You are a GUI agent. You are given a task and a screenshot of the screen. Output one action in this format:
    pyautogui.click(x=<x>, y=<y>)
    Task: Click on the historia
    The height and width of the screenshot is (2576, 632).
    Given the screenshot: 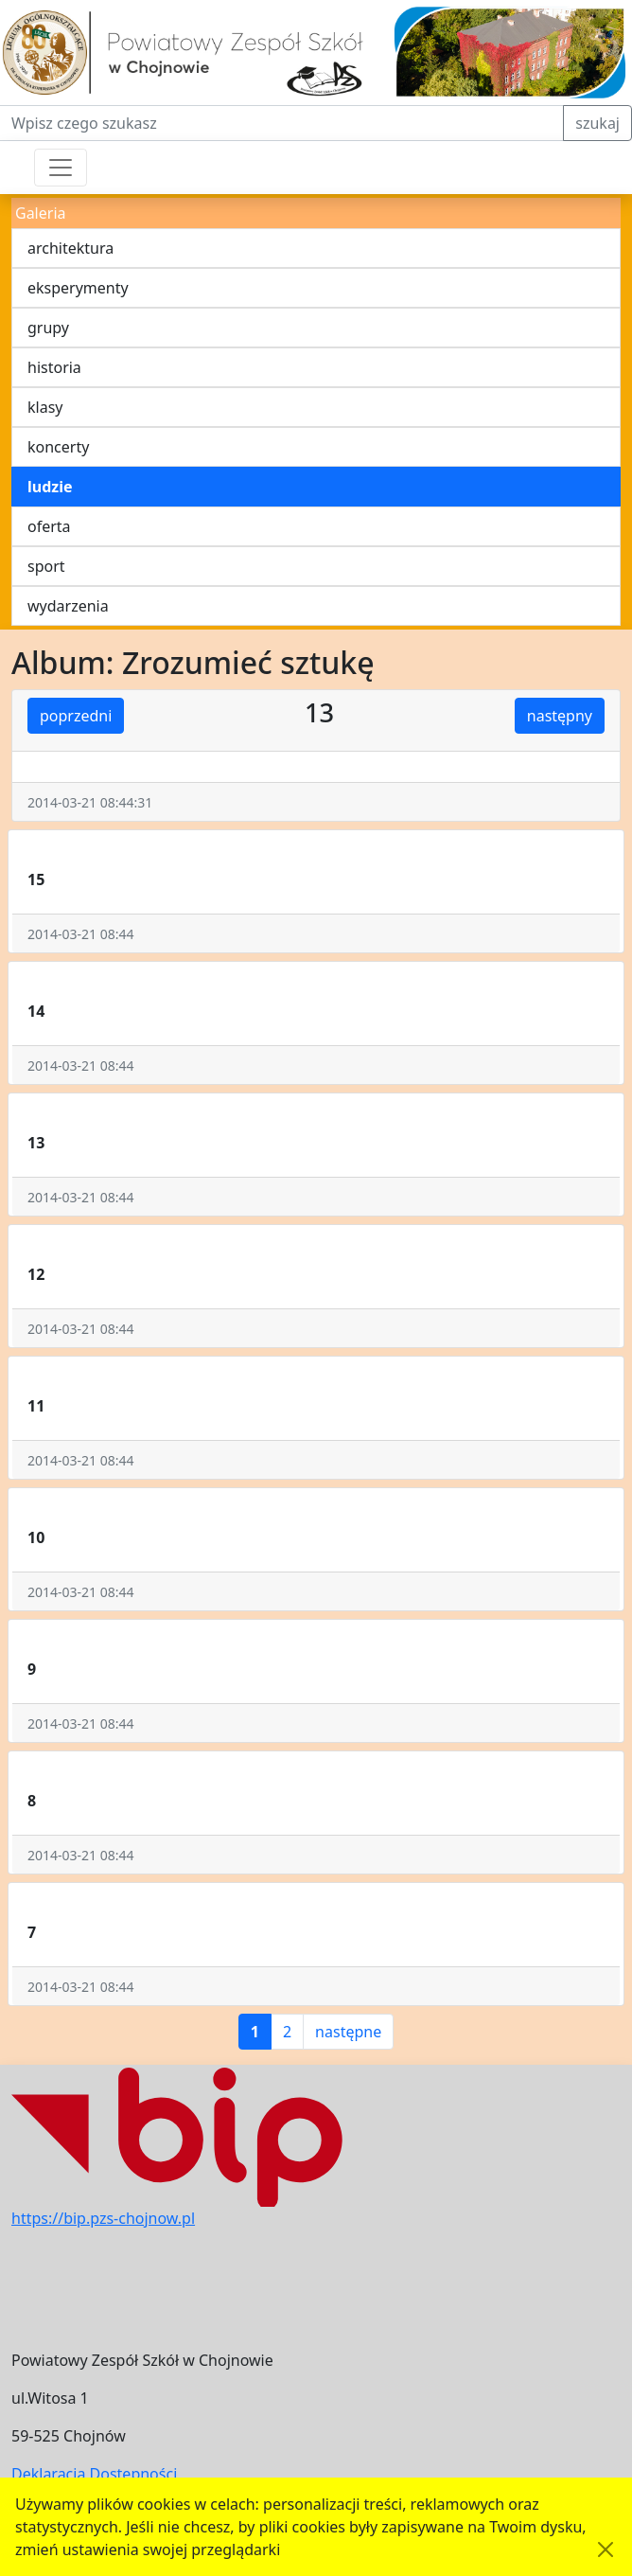 What is the action you would take?
    pyautogui.click(x=54, y=367)
    